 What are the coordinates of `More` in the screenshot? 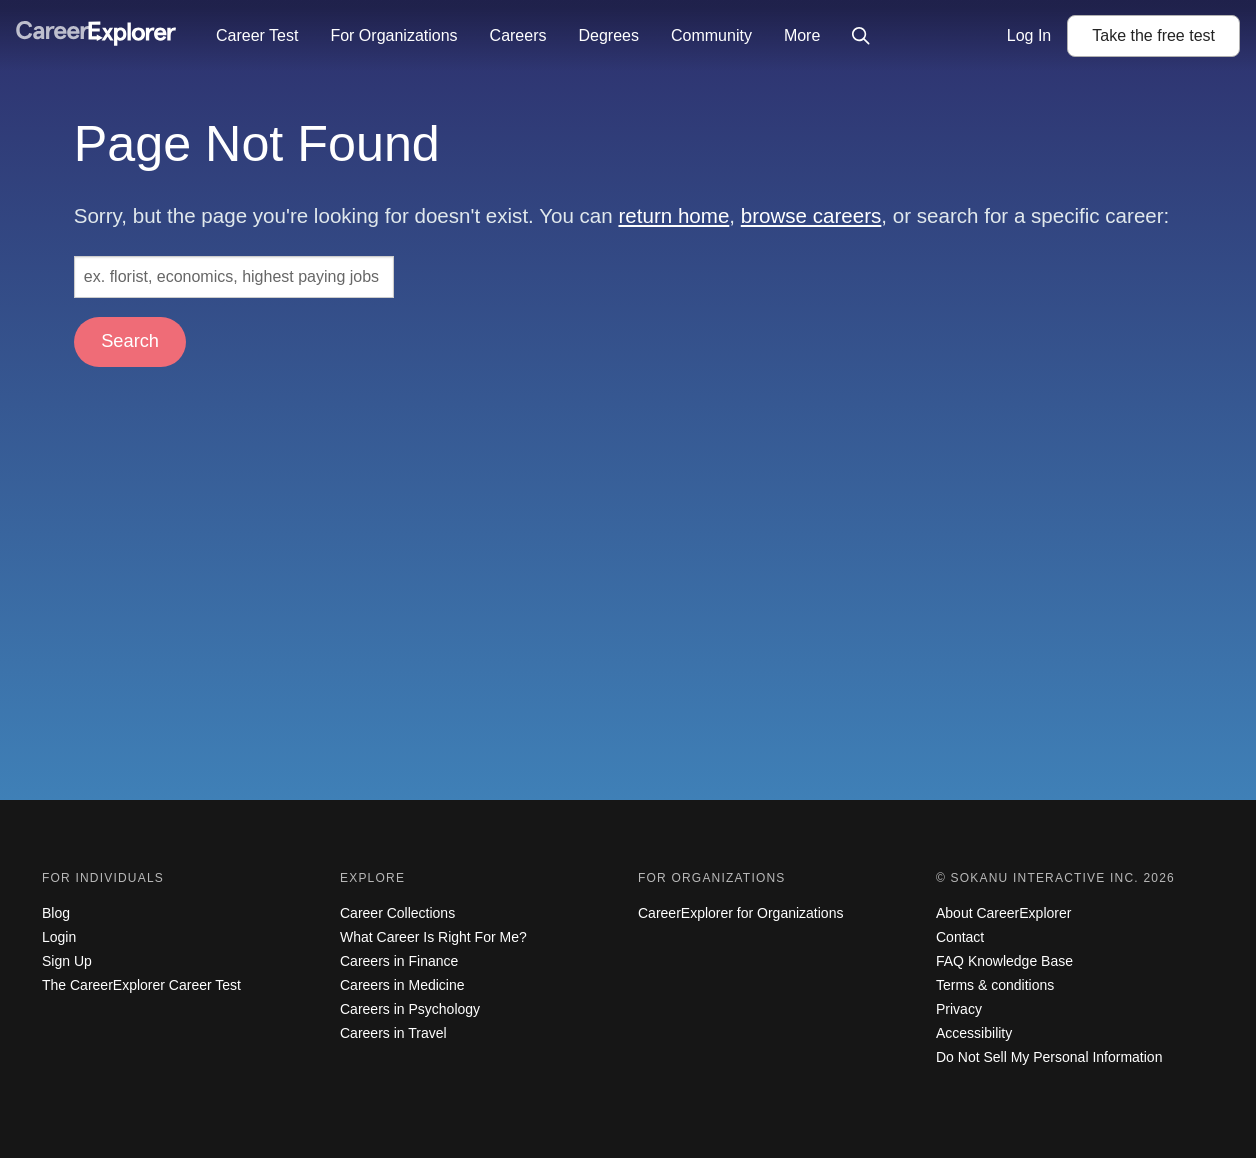 It's located at (802, 35).